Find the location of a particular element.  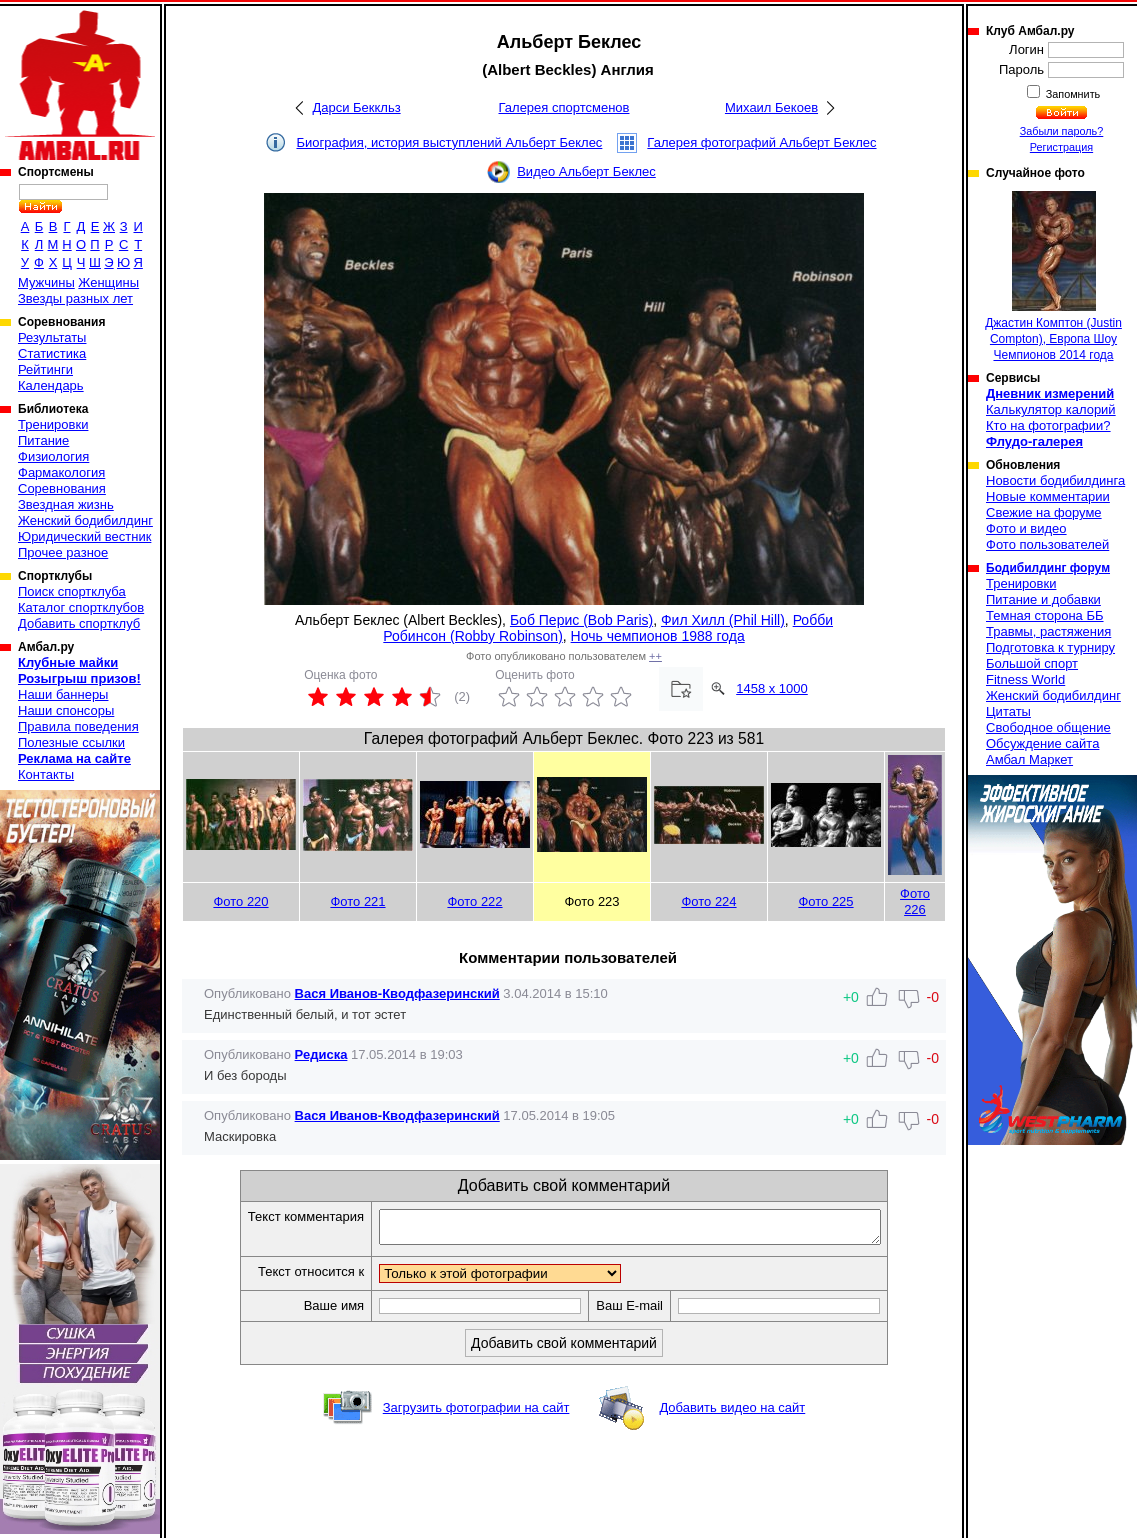

Большой спорт is located at coordinates (1032, 663).